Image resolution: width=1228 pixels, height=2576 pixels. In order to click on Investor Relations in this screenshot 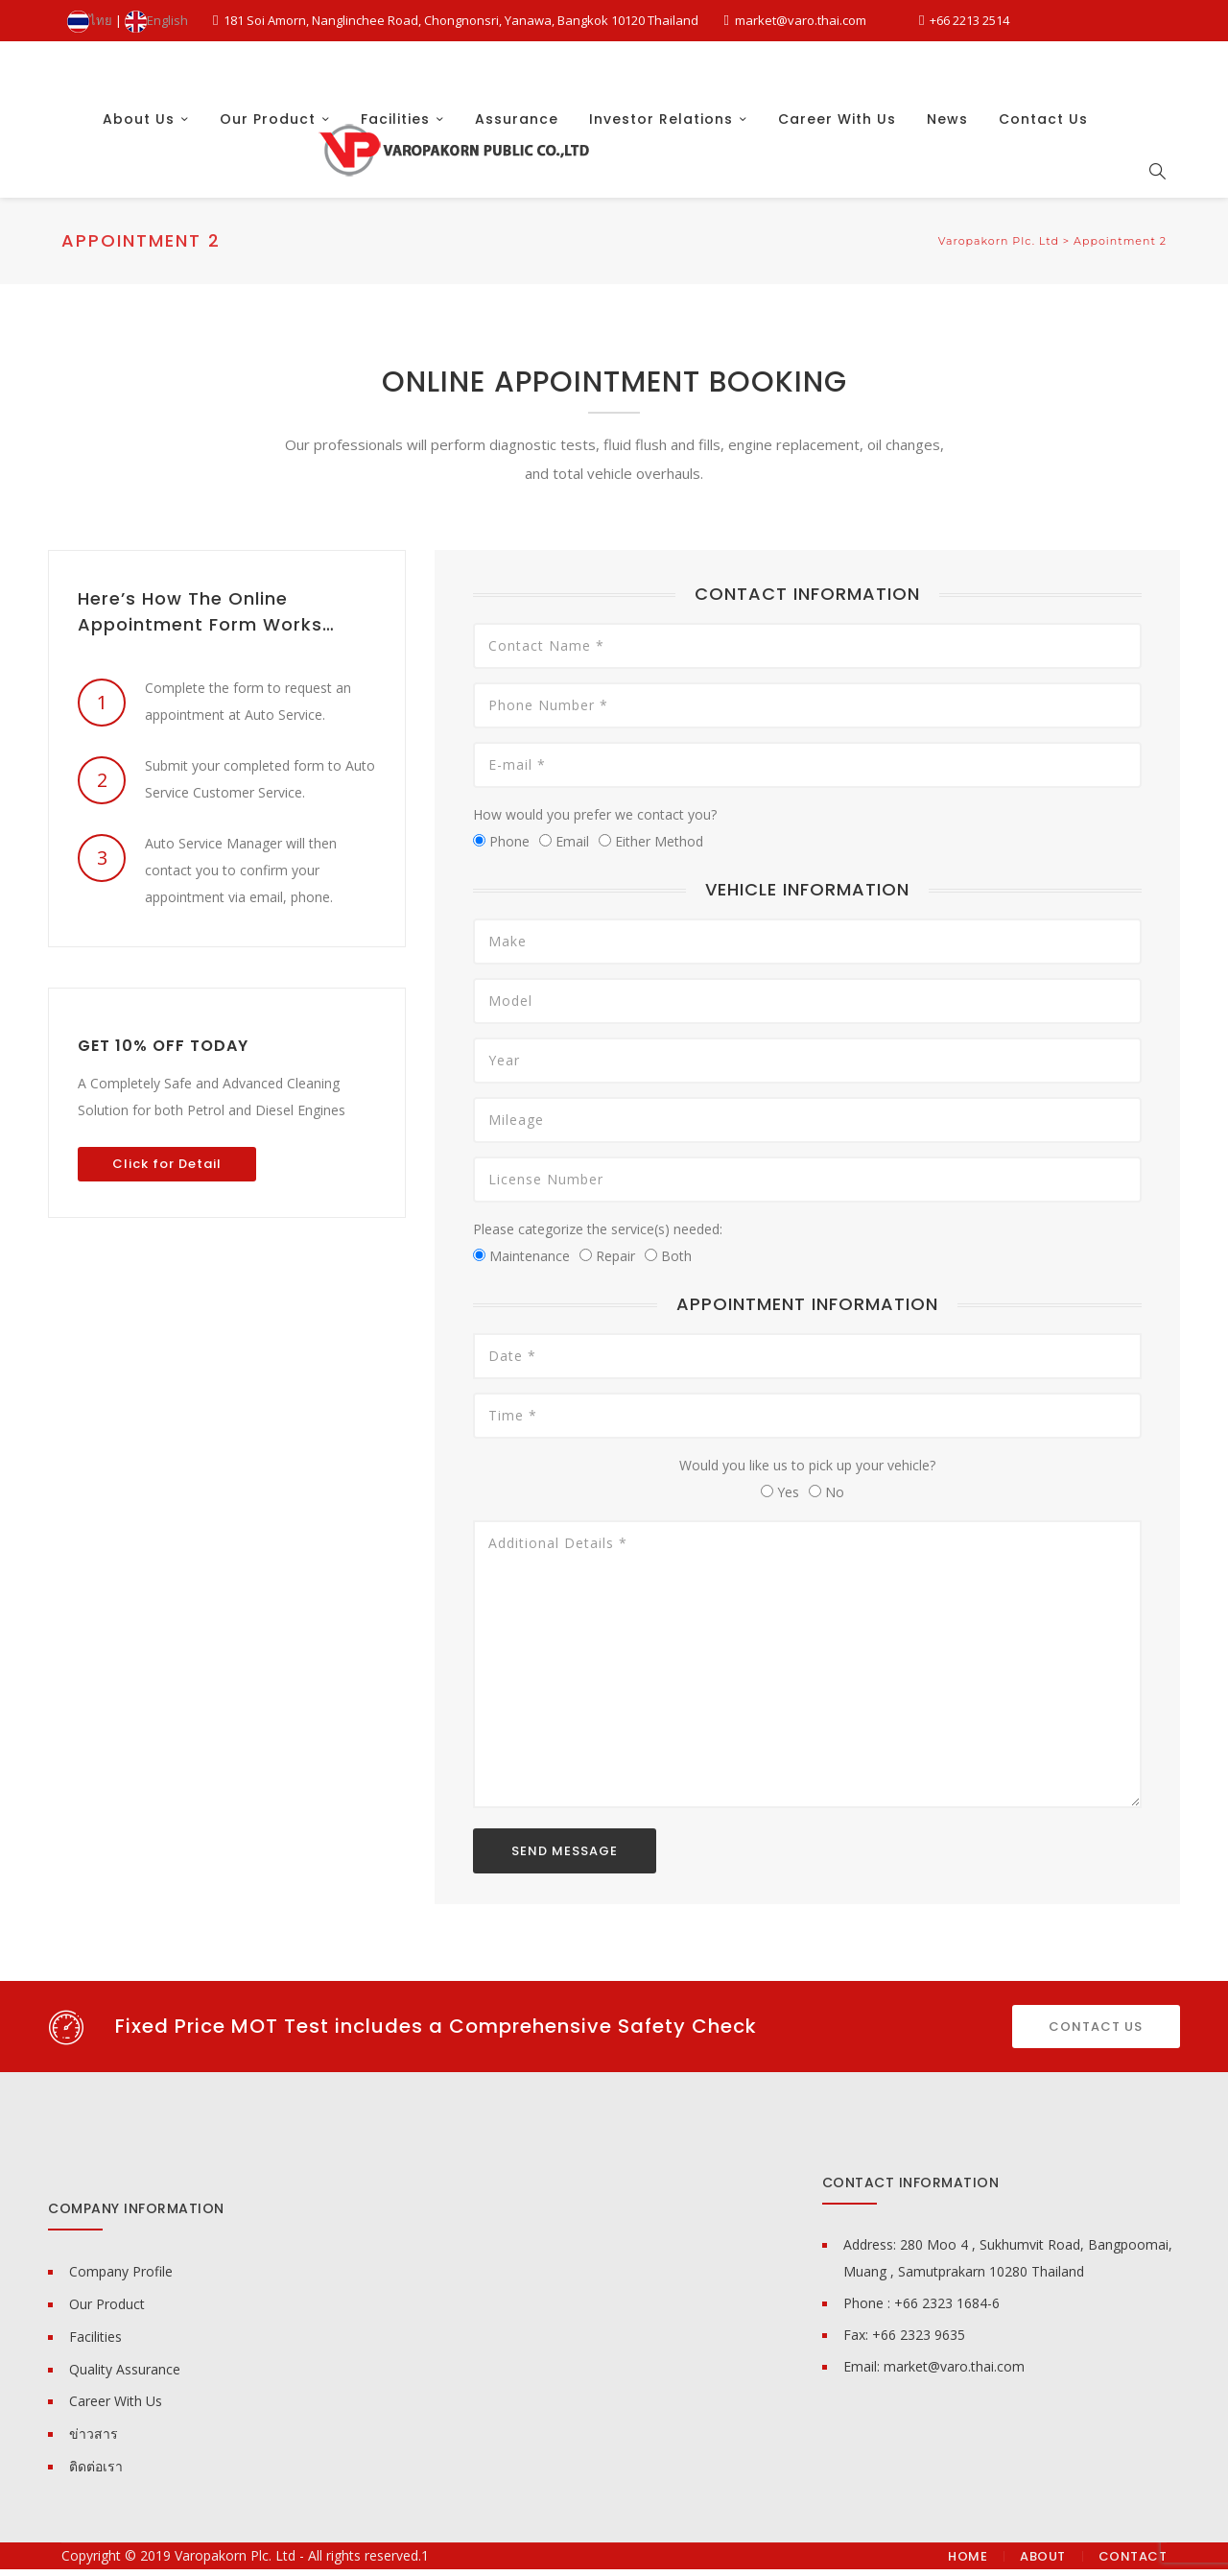, I will do `click(661, 176)`.